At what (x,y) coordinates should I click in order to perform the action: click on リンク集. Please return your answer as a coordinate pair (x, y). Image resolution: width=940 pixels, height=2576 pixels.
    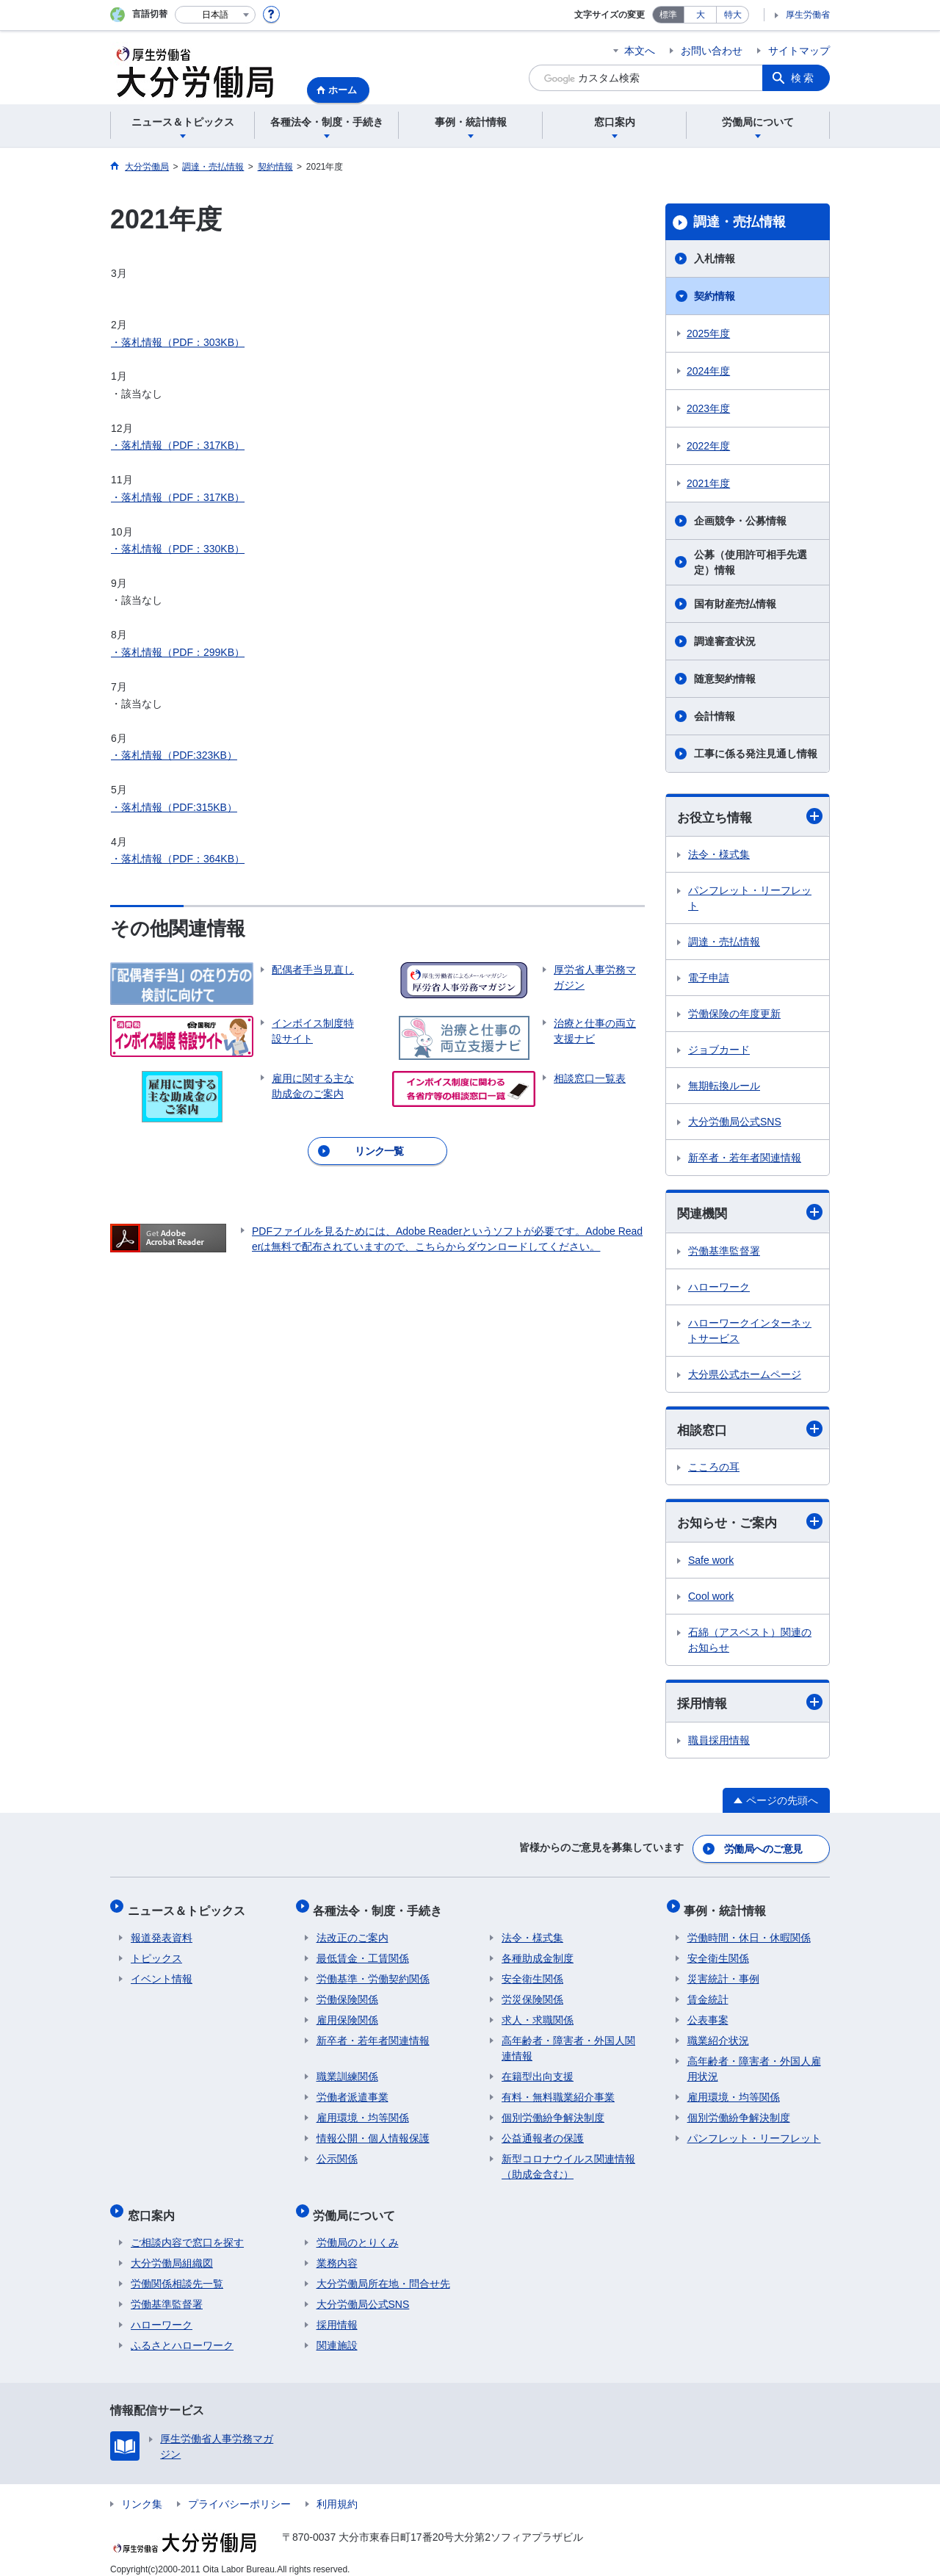
    Looking at the image, I should click on (141, 2491).